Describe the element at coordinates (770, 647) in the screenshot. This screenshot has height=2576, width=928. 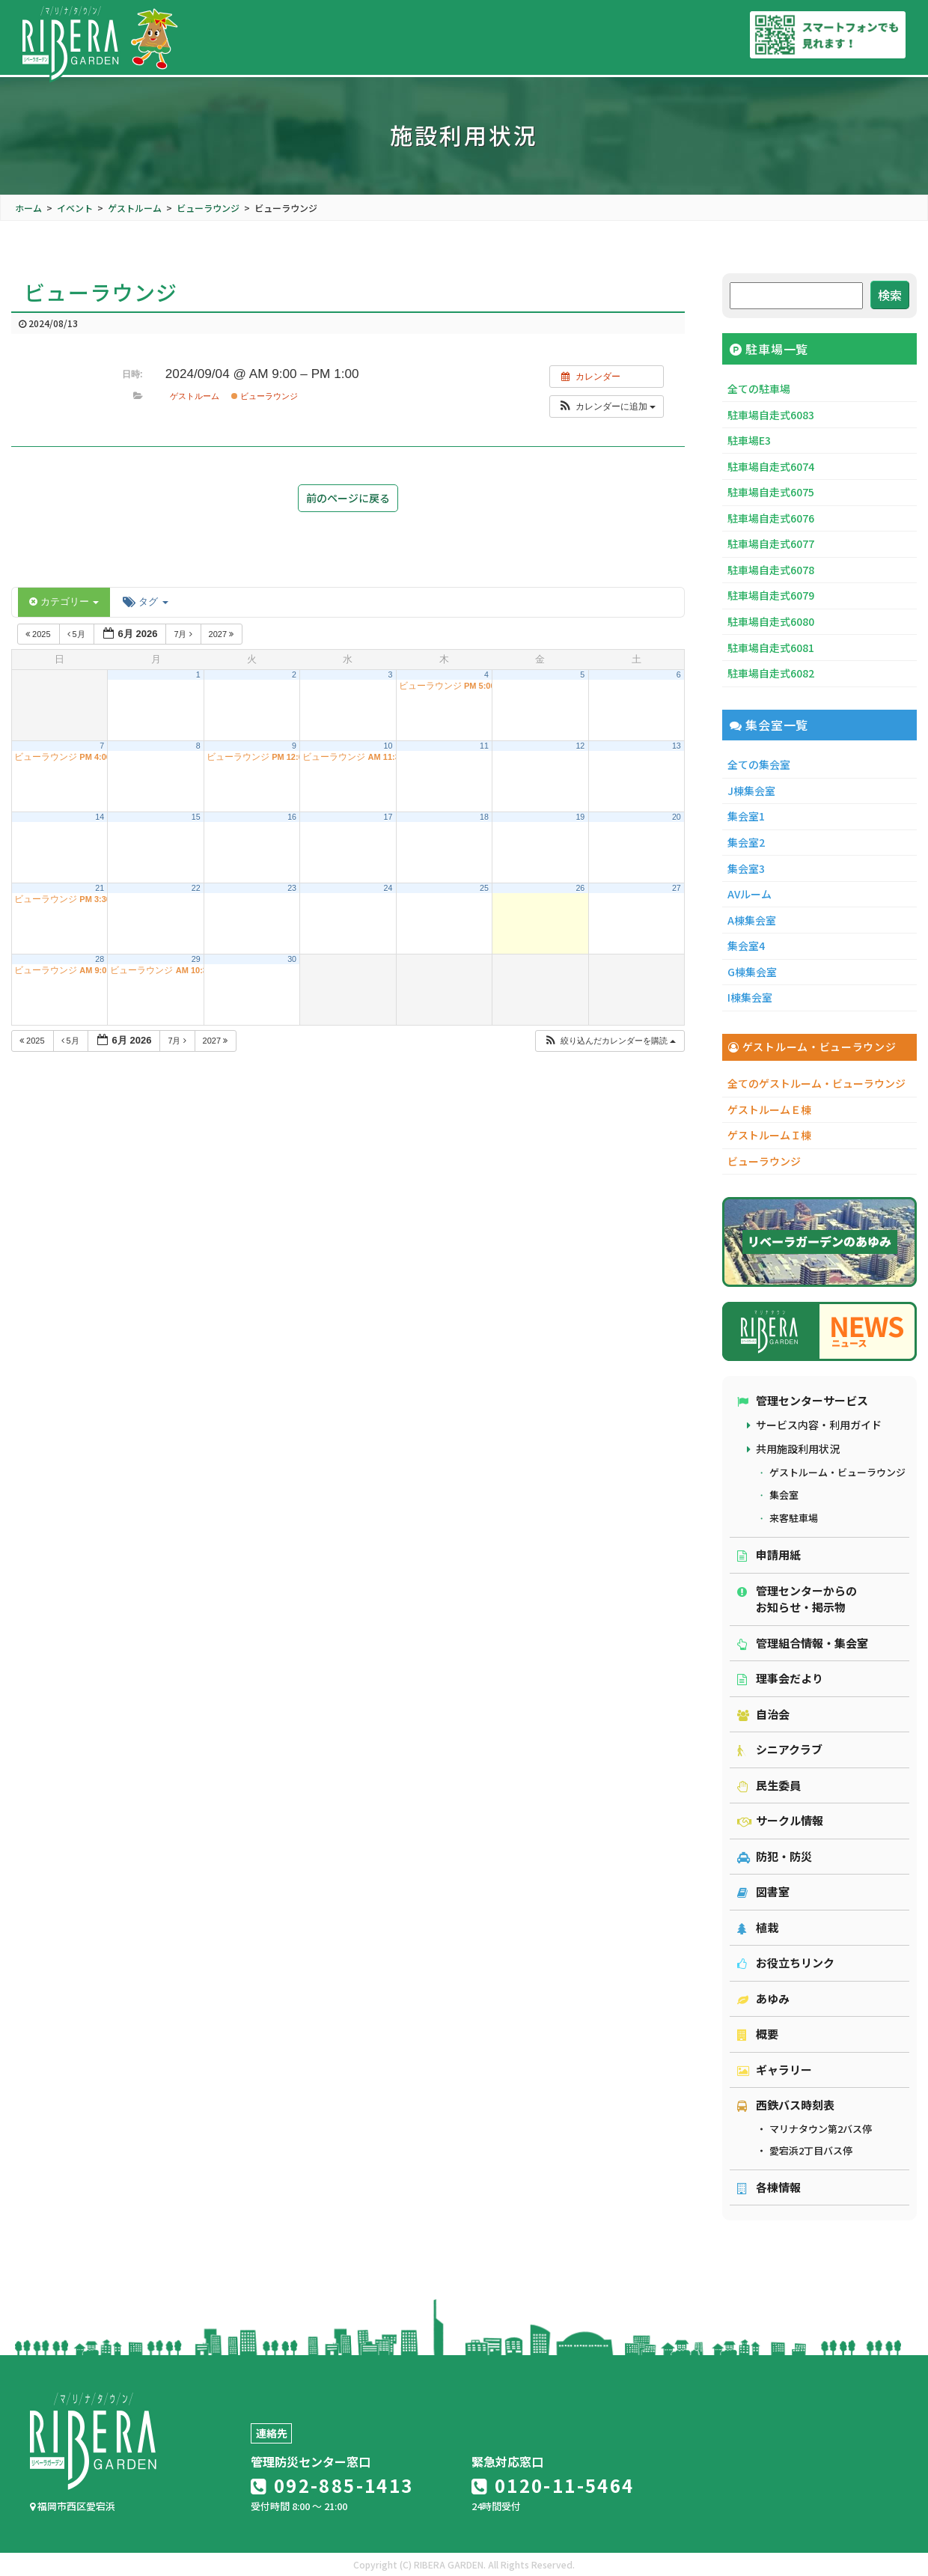
I see `駐車場自走式6081` at that location.